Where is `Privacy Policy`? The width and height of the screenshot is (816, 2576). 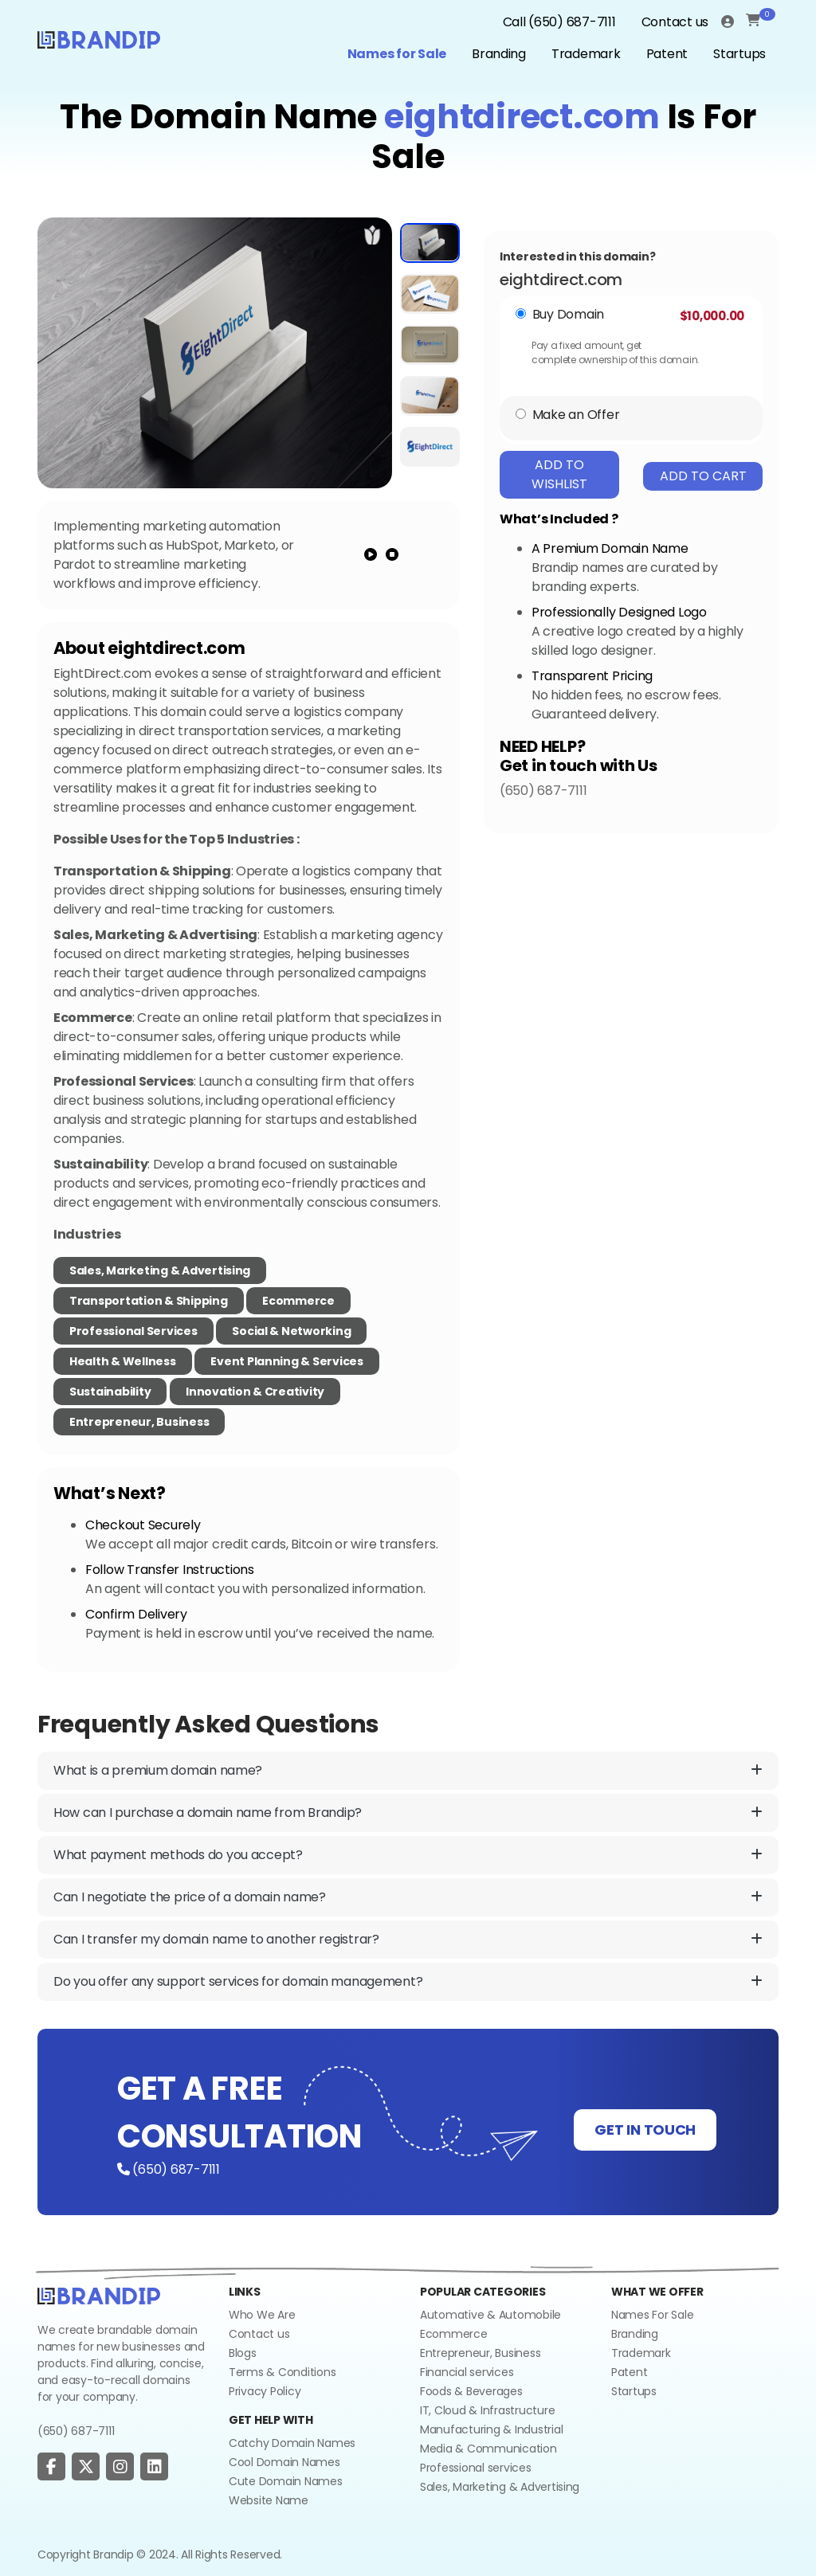 Privacy Policy is located at coordinates (264, 2391).